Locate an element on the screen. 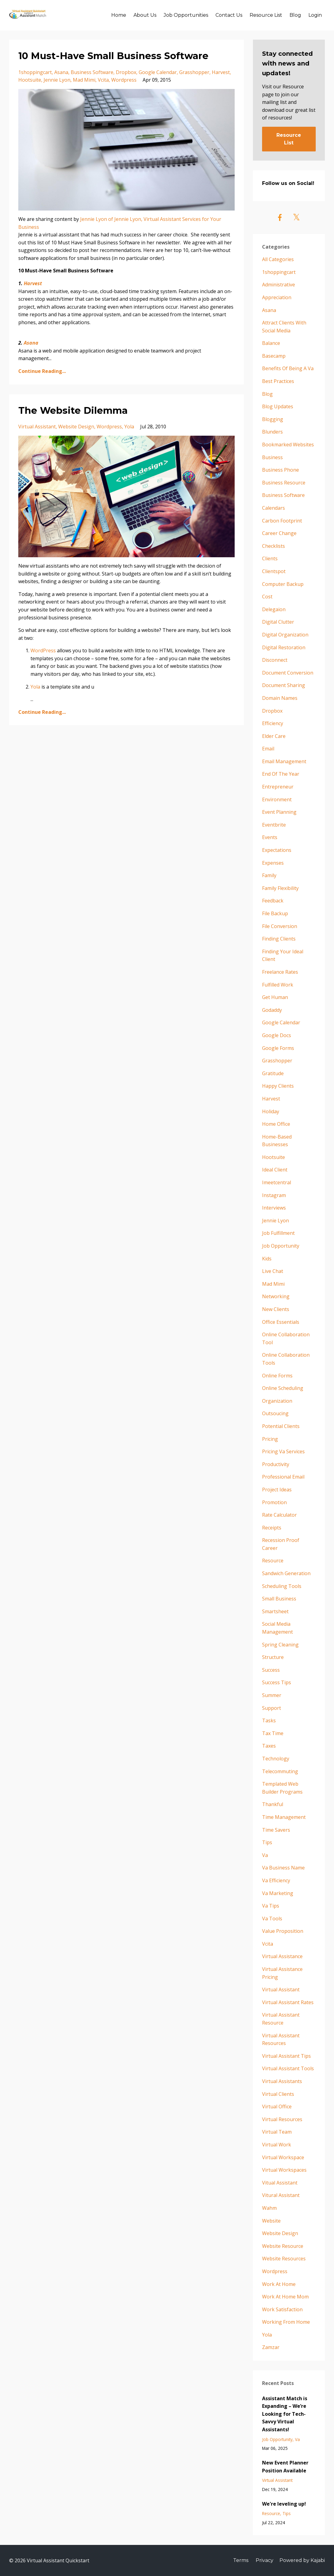 The image size is (334, 2576). All Categories is located at coordinates (278, 259).